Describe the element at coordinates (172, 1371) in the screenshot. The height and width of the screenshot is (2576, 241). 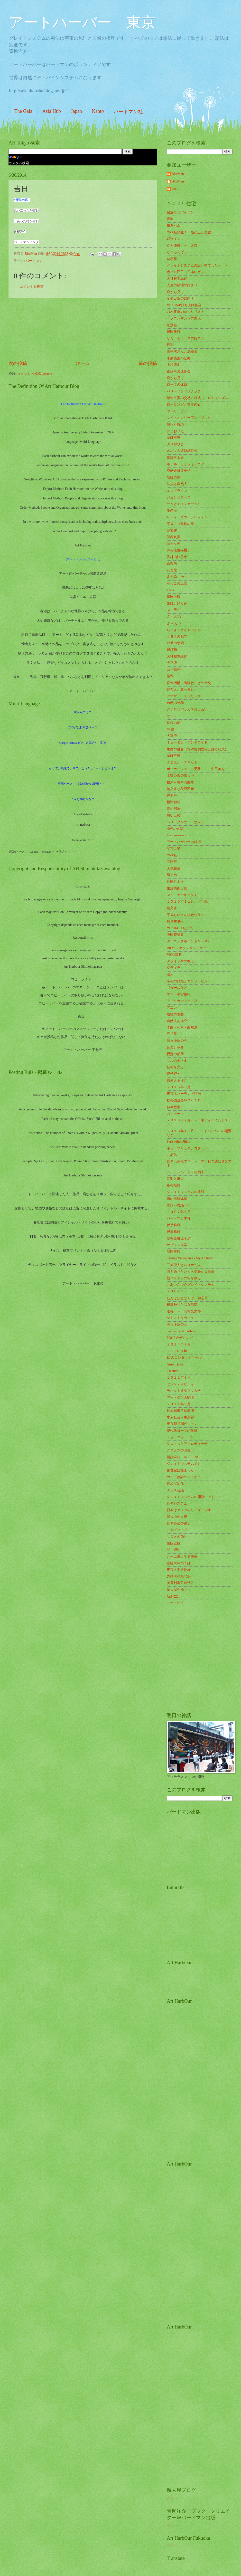
I see `Creation` at that location.